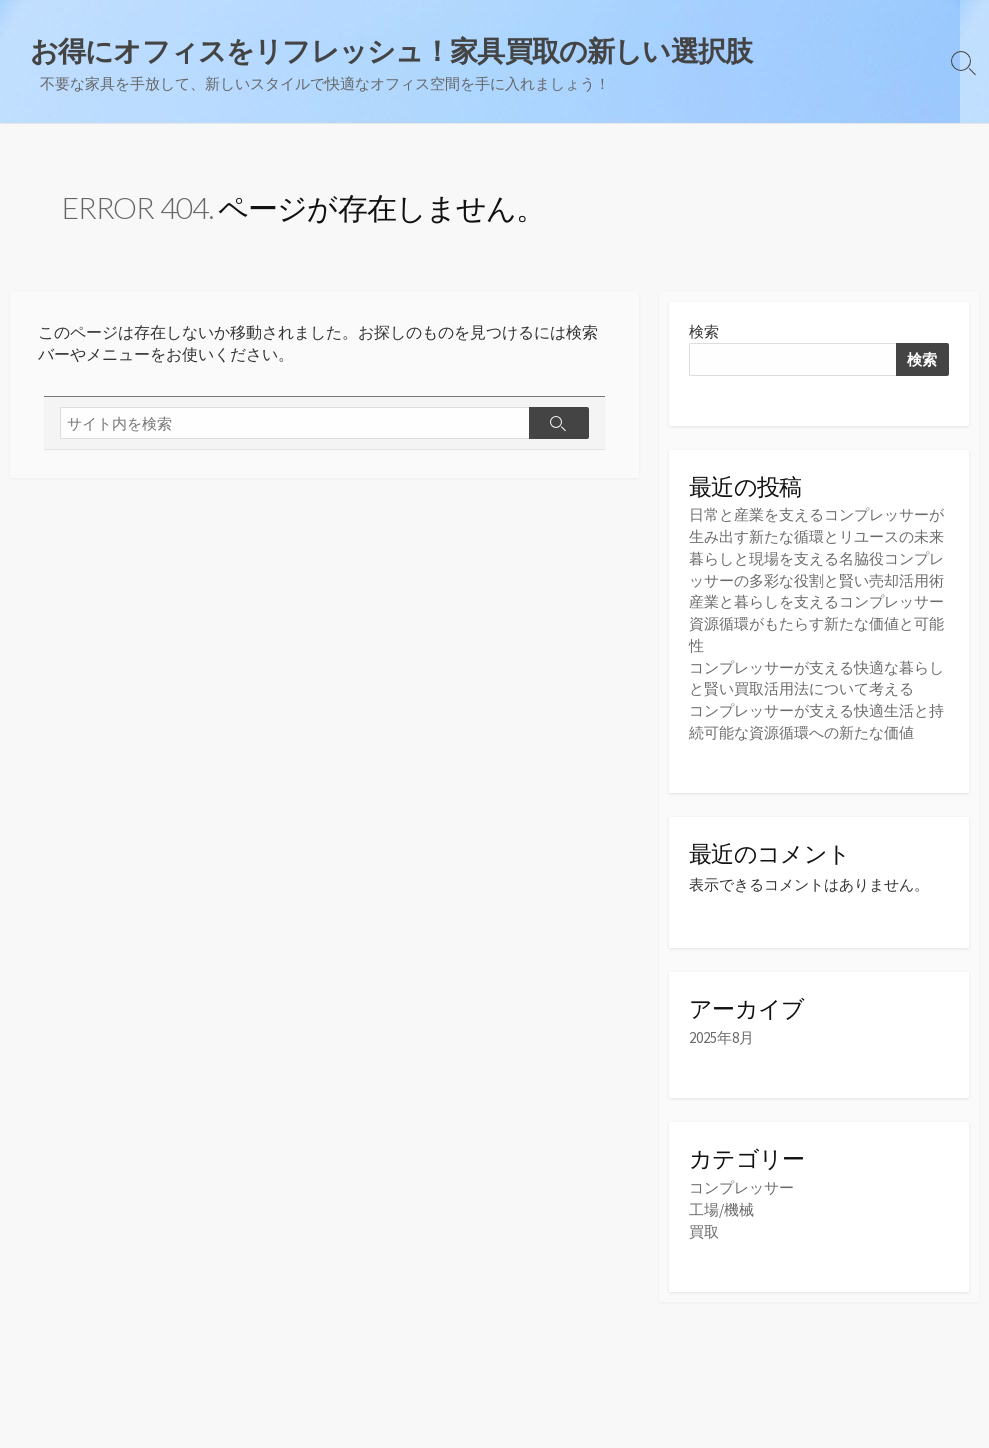 The image size is (989, 1448). I want to click on 2025年8月, so click(721, 1034).